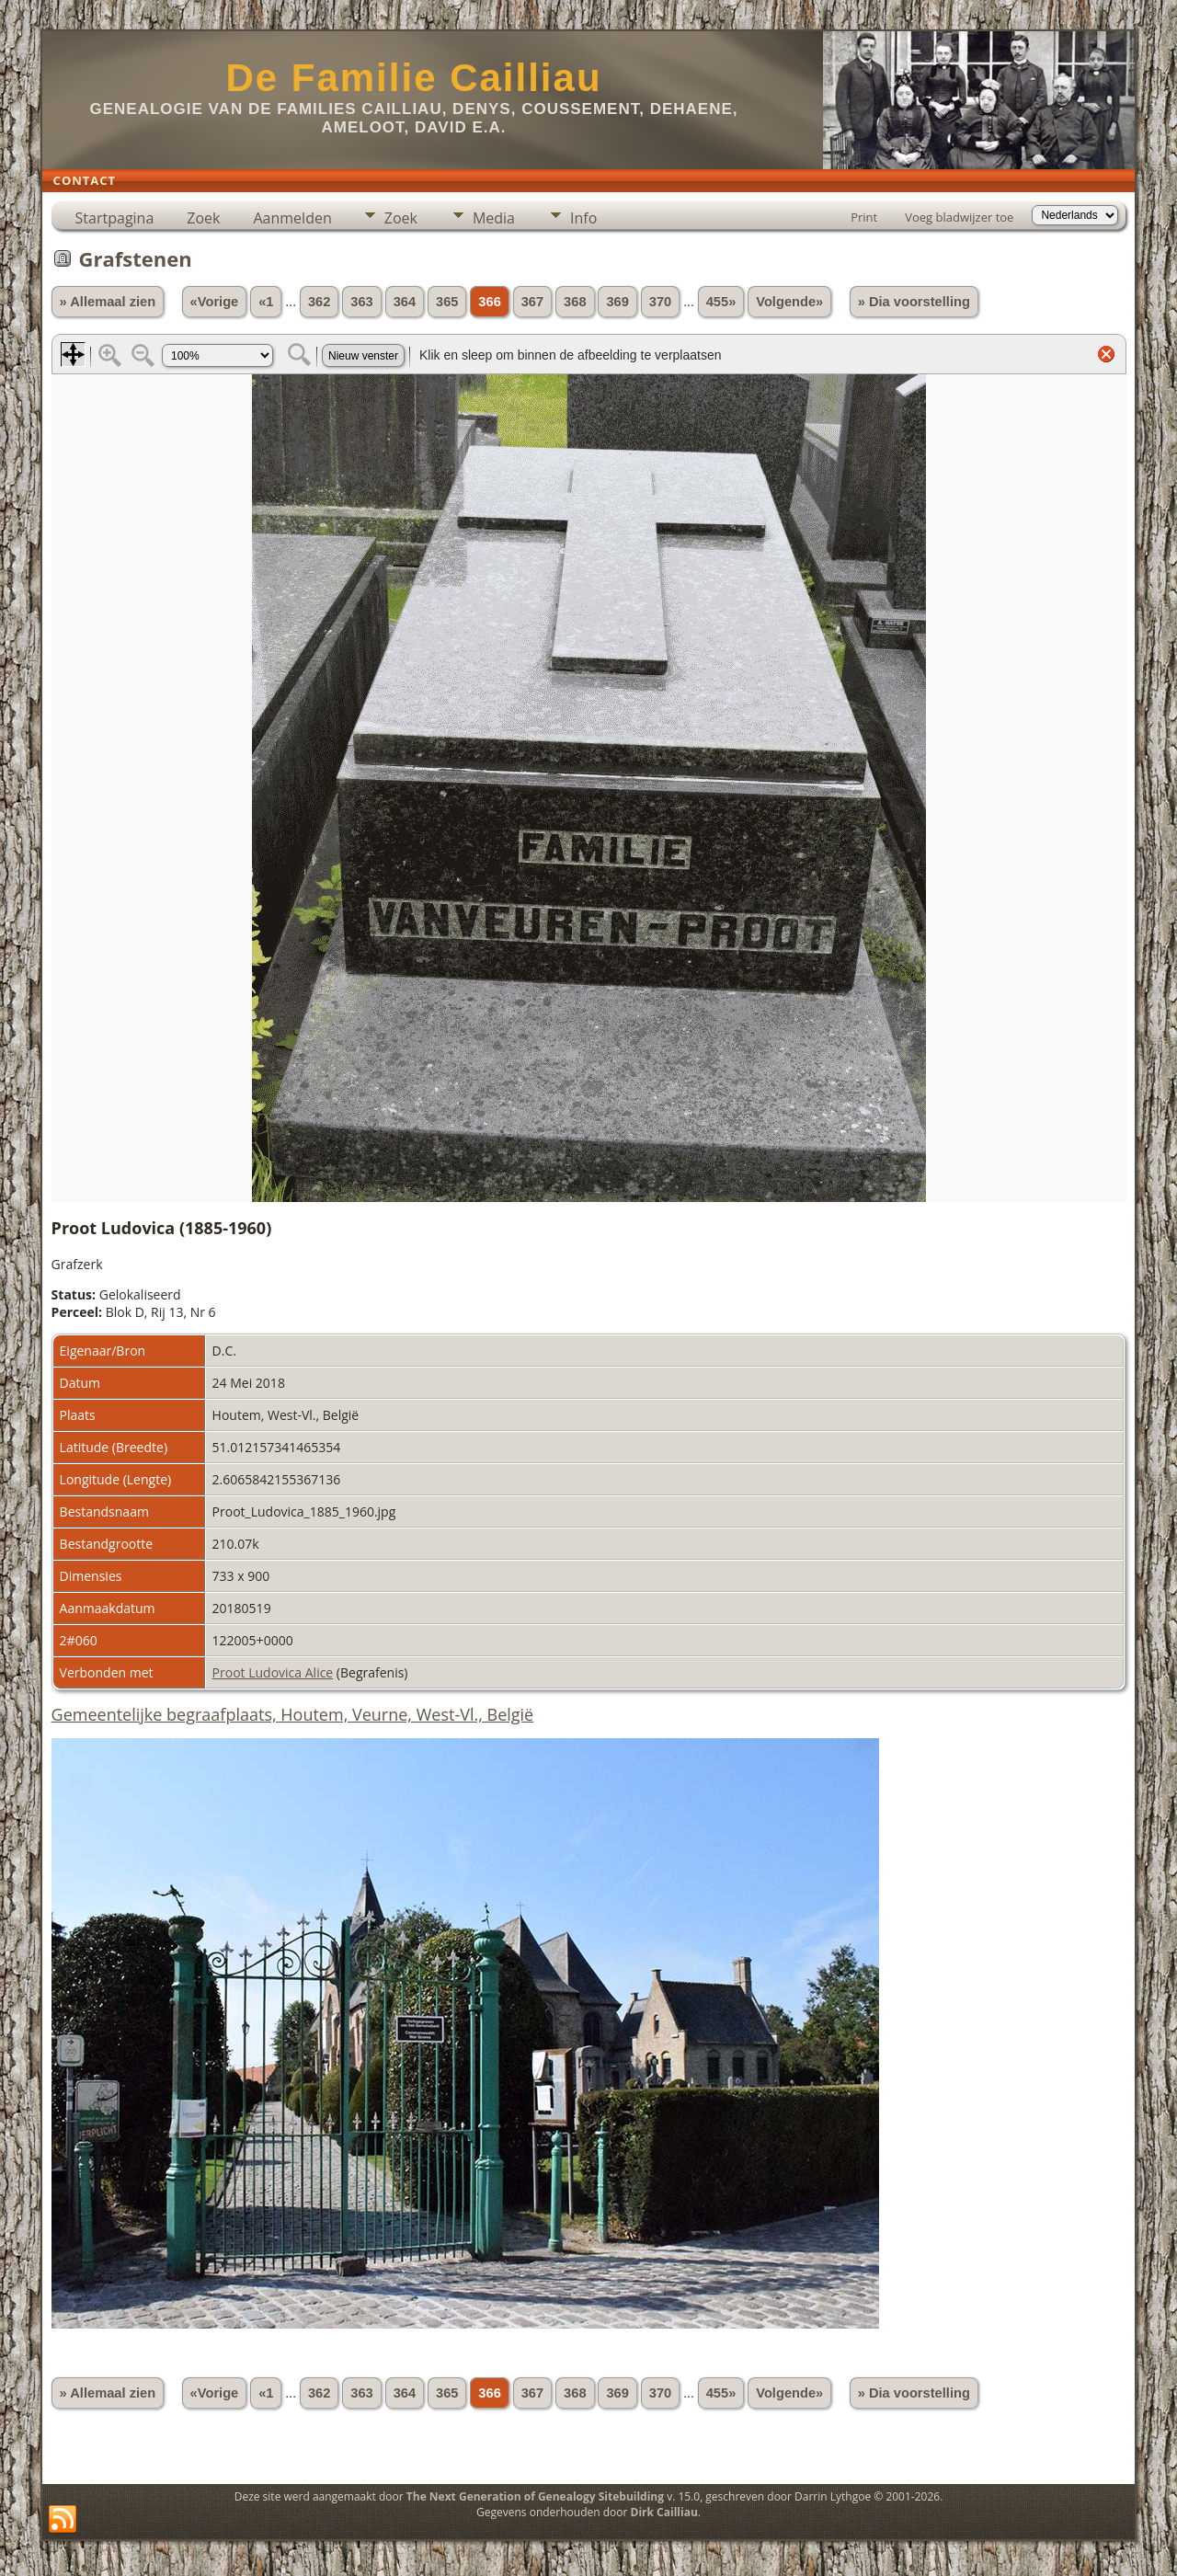 Image resolution: width=1177 pixels, height=2576 pixels. Describe the element at coordinates (864, 217) in the screenshot. I see `Print` at that location.